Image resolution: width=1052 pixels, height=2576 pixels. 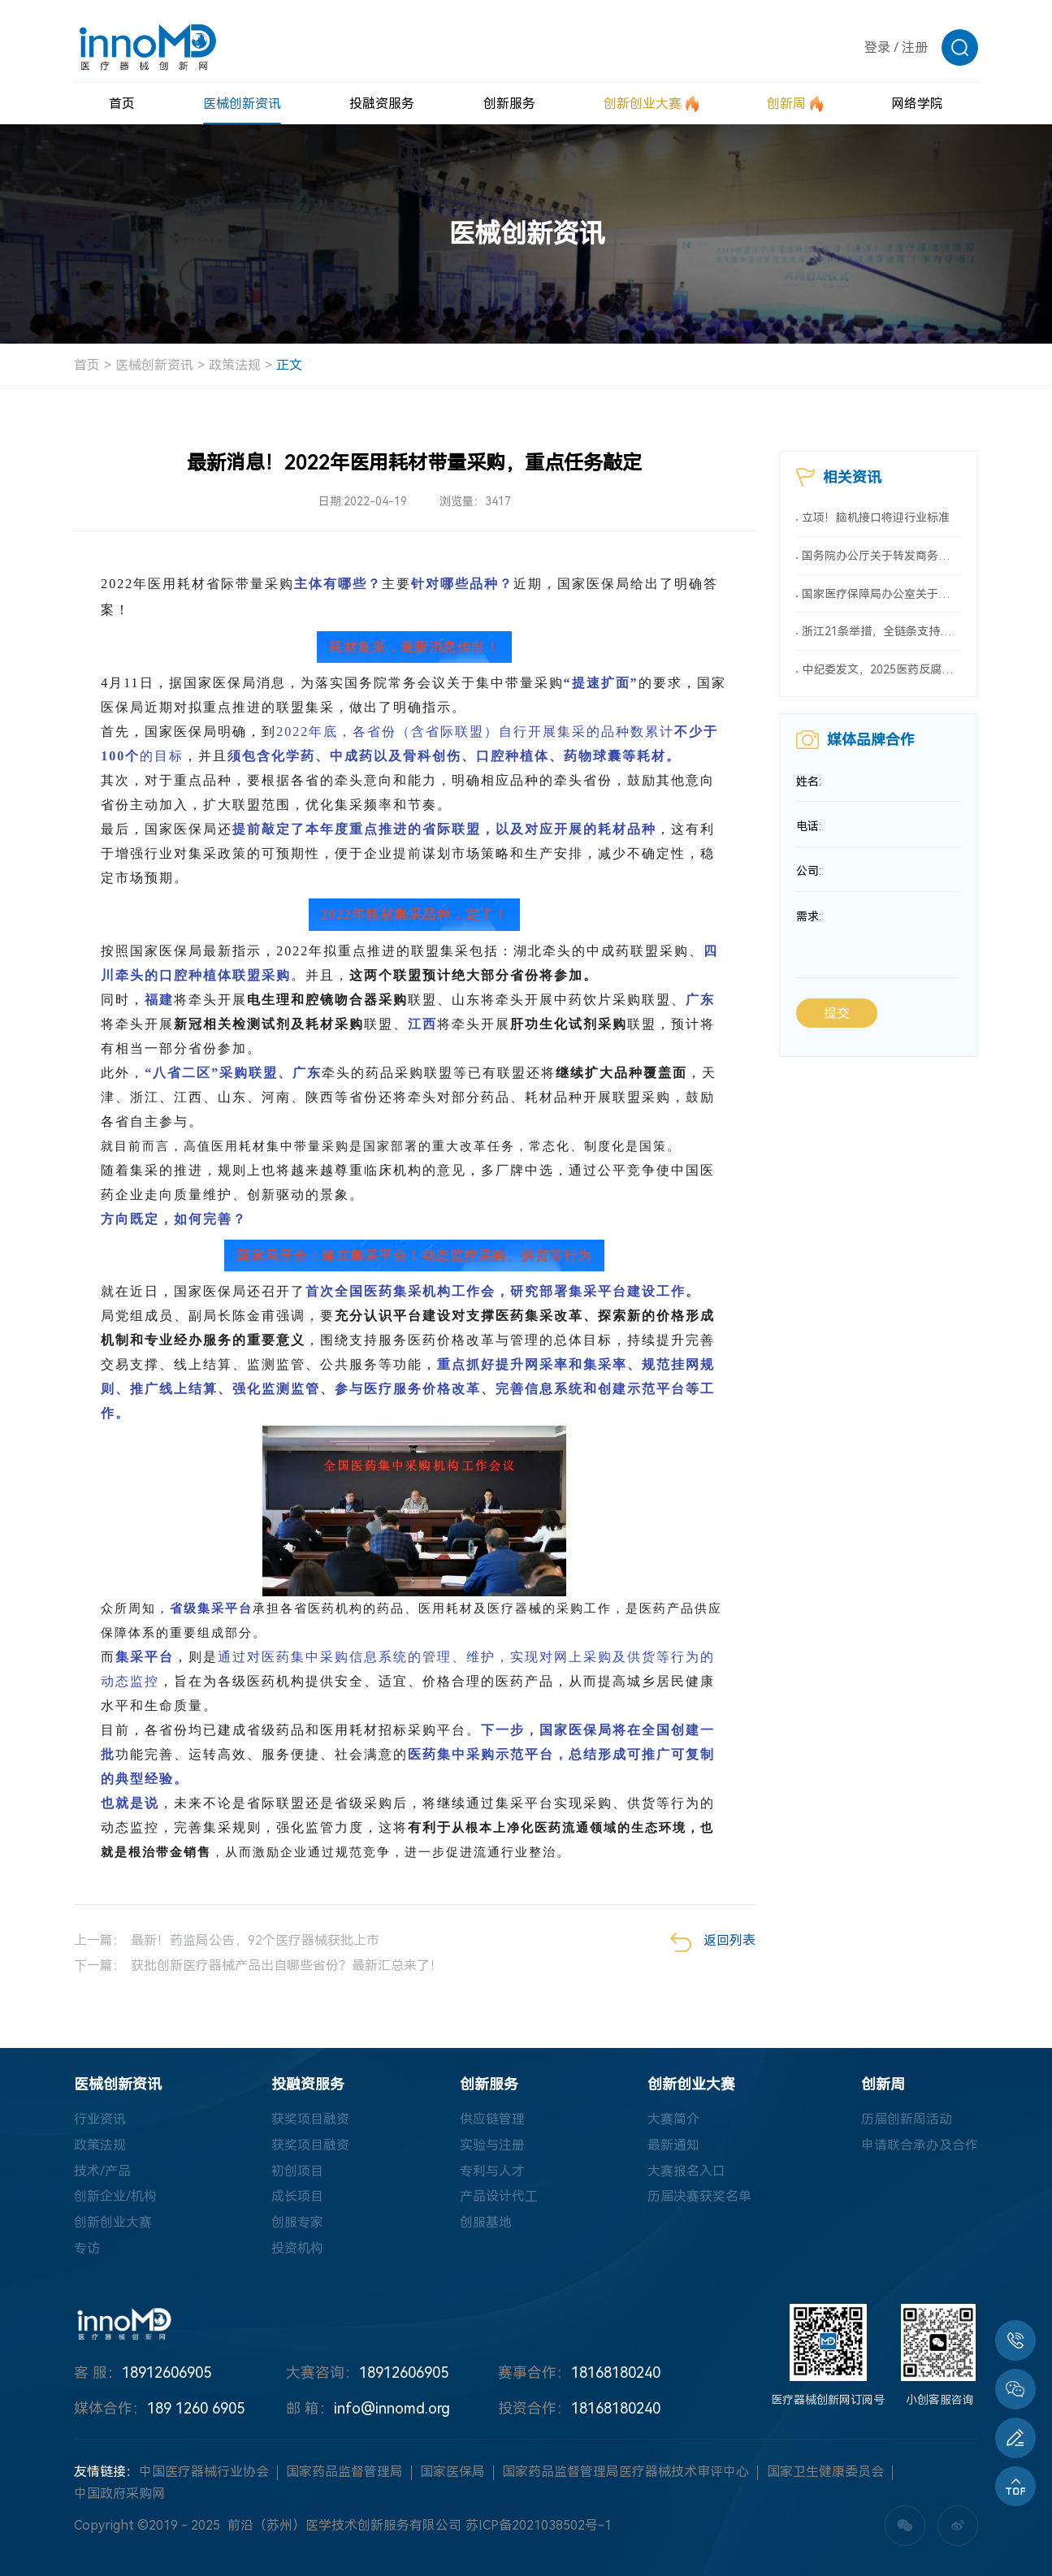 What do you see at coordinates (877, 47) in the screenshot?
I see `登录` at bounding box center [877, 47].